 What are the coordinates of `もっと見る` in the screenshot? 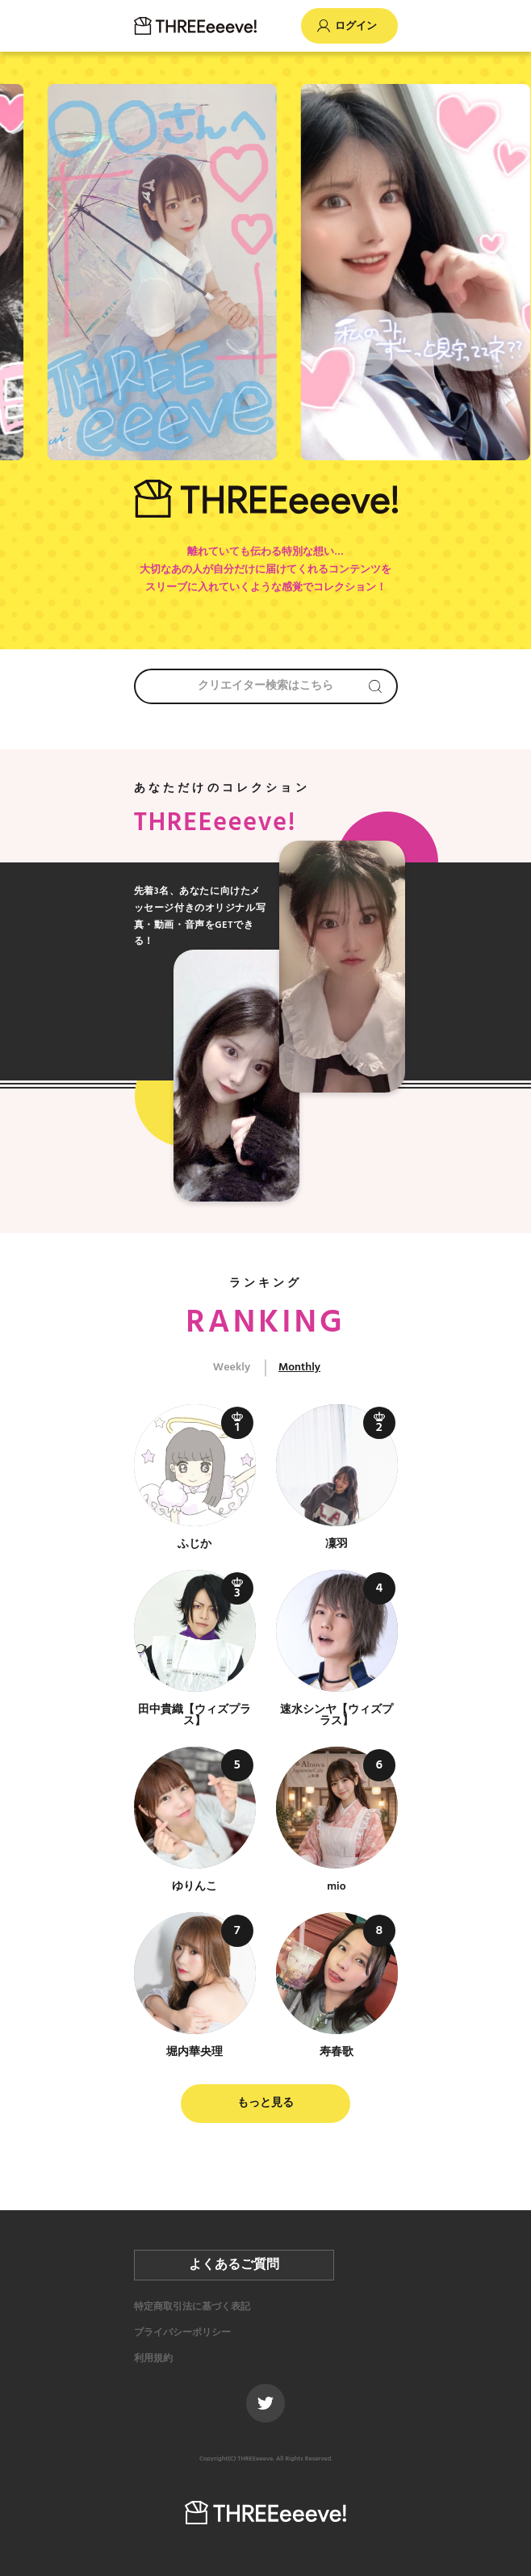 It's located at (265, 2103).